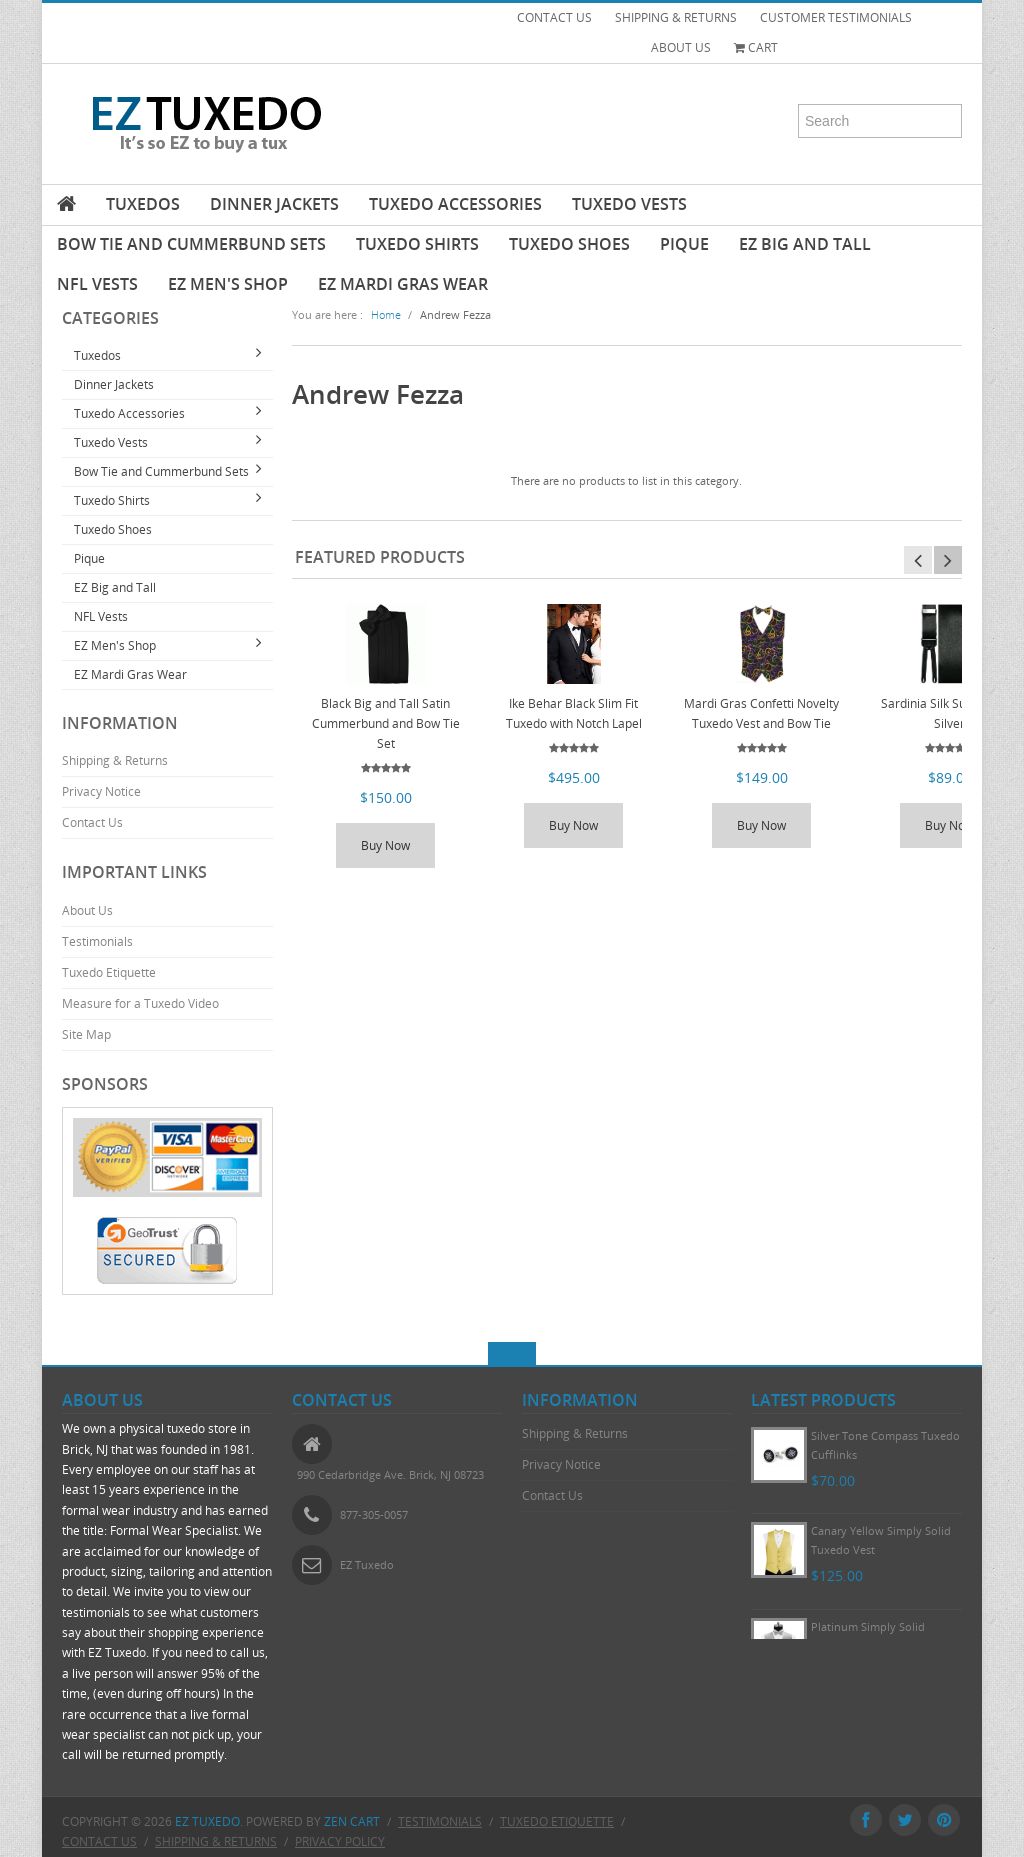  I want to click on Contact Us, so click(92, 822).